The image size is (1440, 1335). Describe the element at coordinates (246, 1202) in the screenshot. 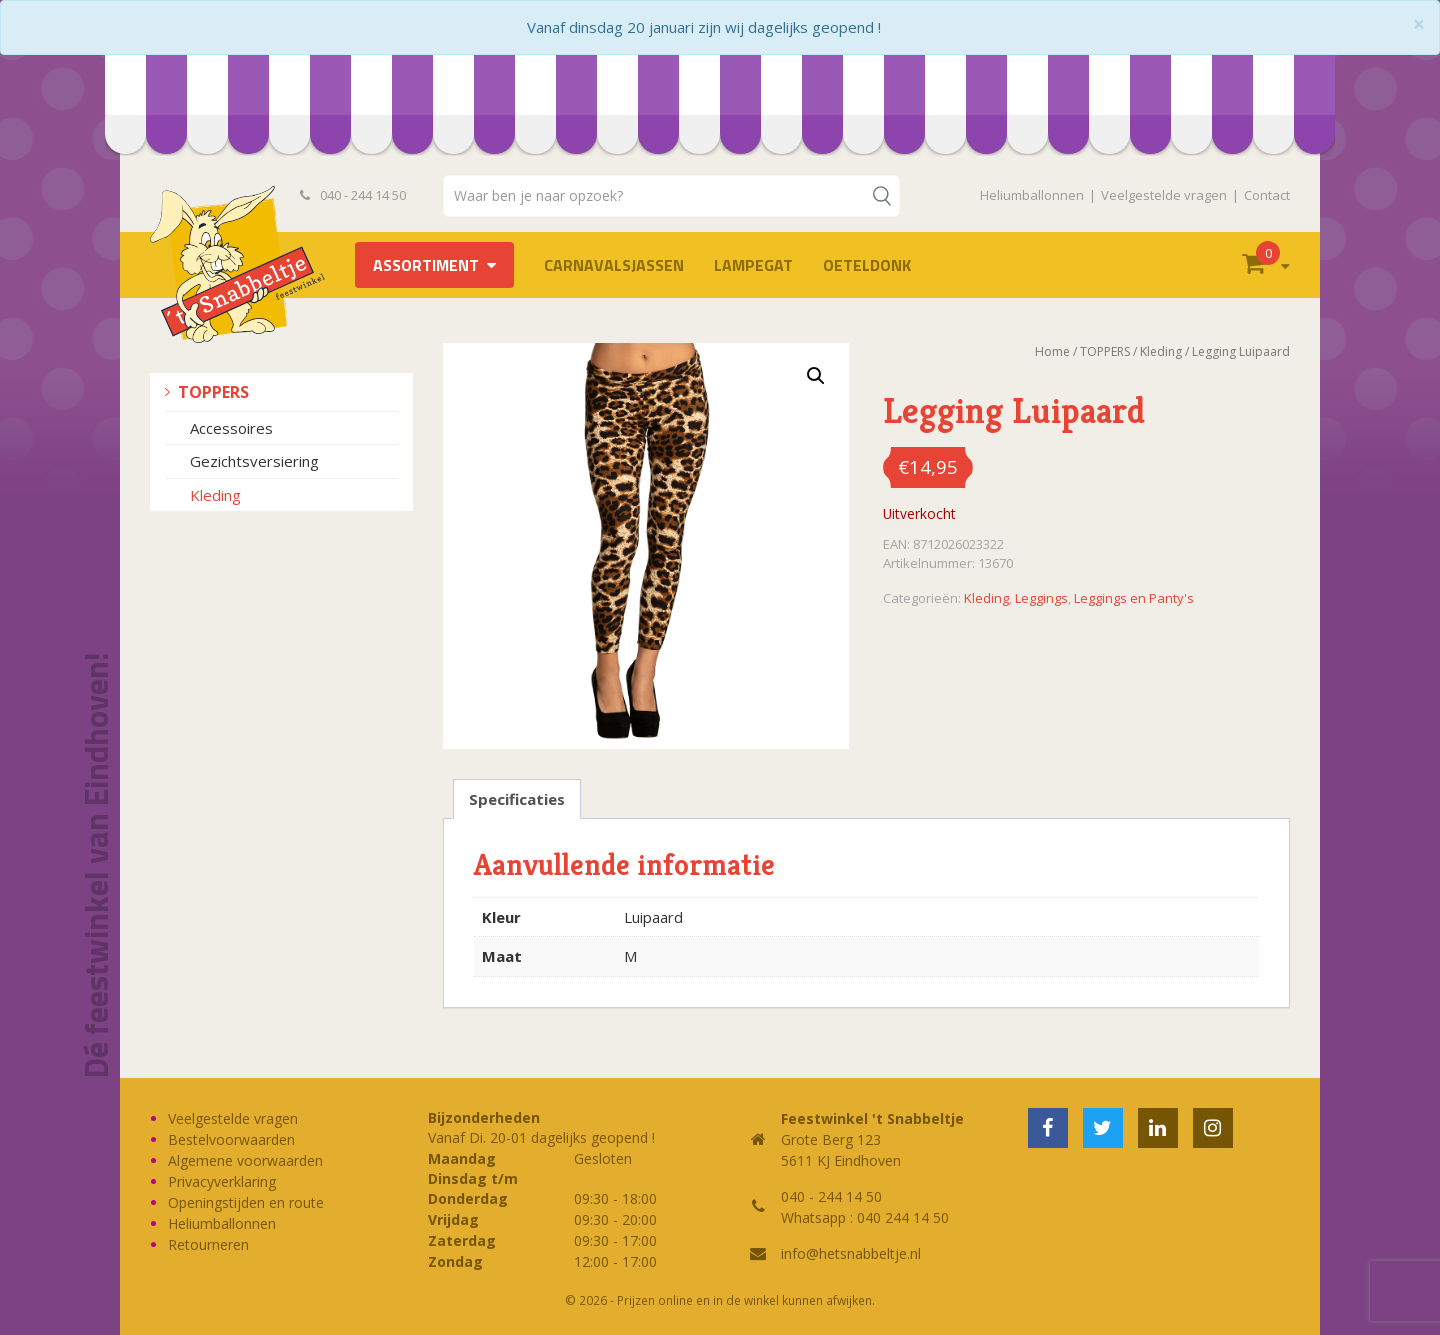

I see `Openingstijden en route` at that location.